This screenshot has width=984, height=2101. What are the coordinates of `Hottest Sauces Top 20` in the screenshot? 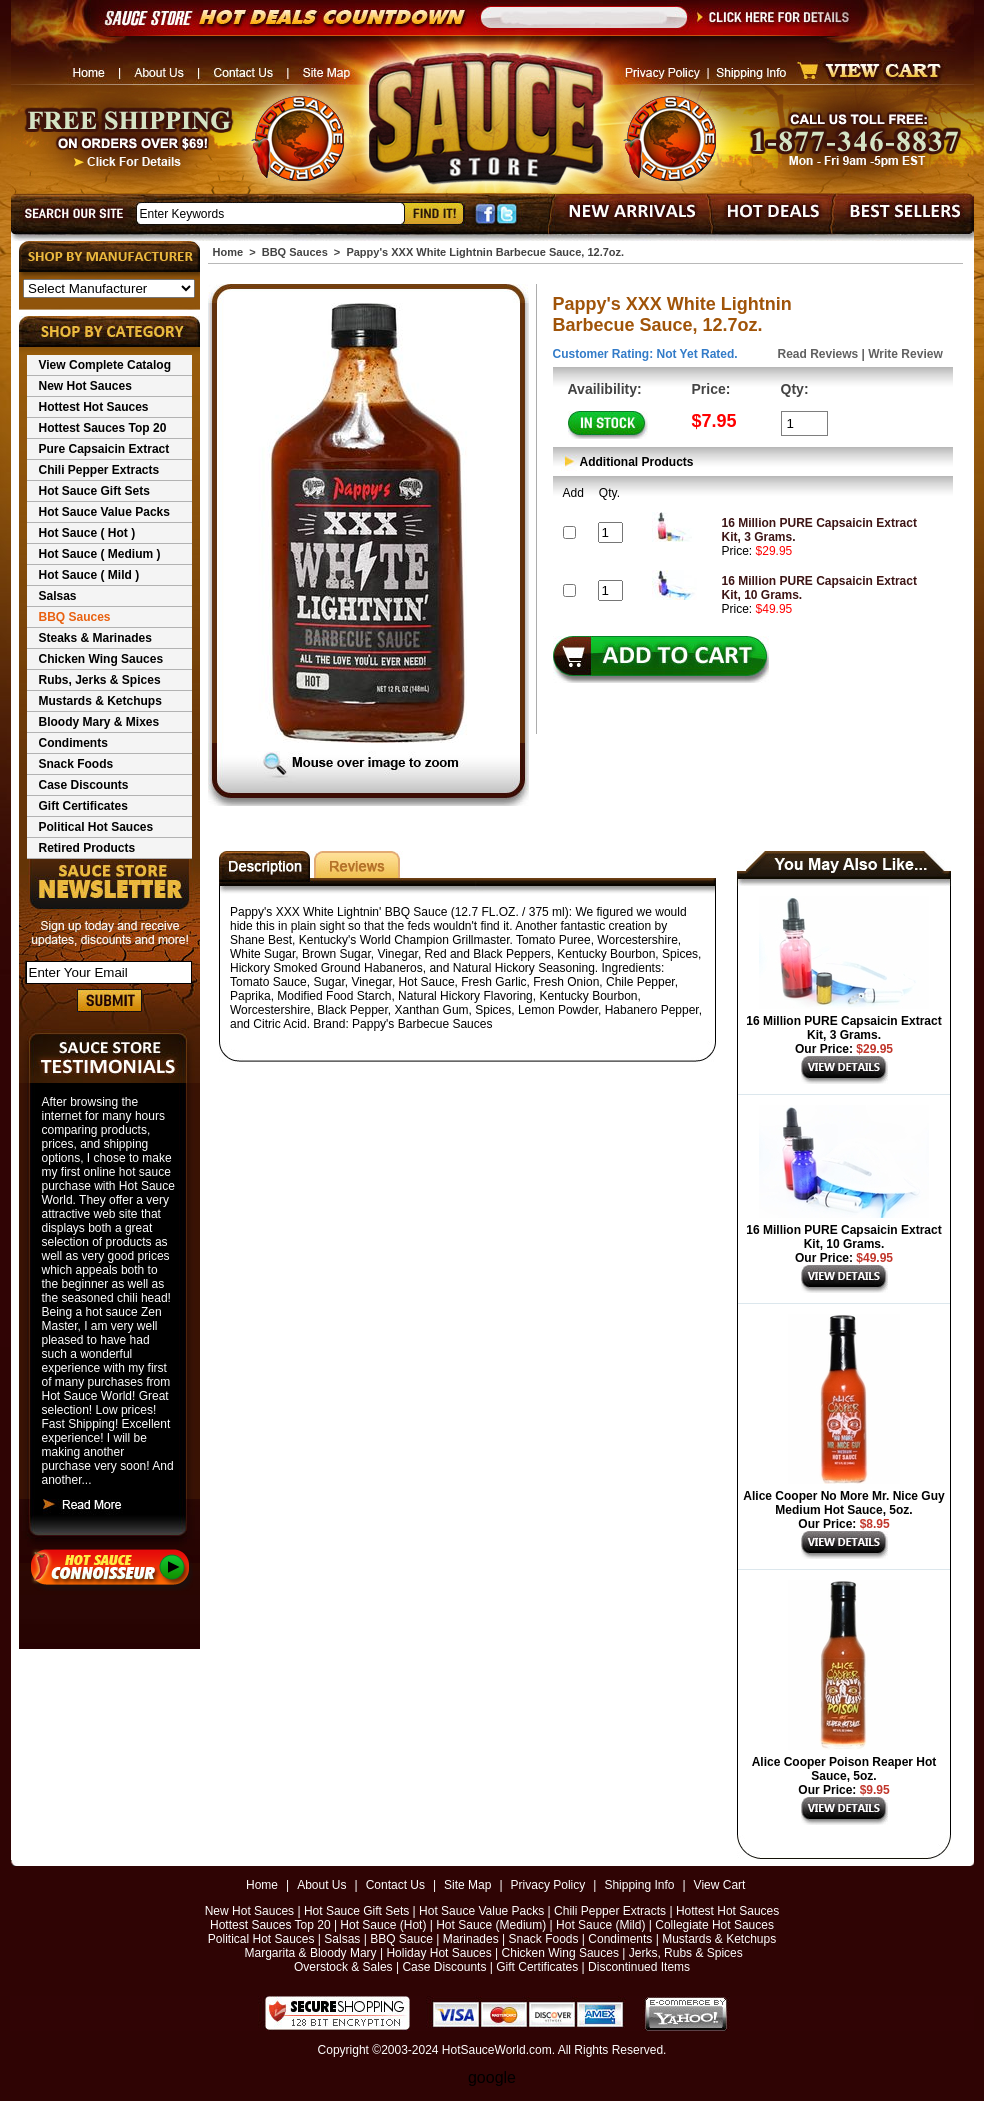 It's located at (103, 428).